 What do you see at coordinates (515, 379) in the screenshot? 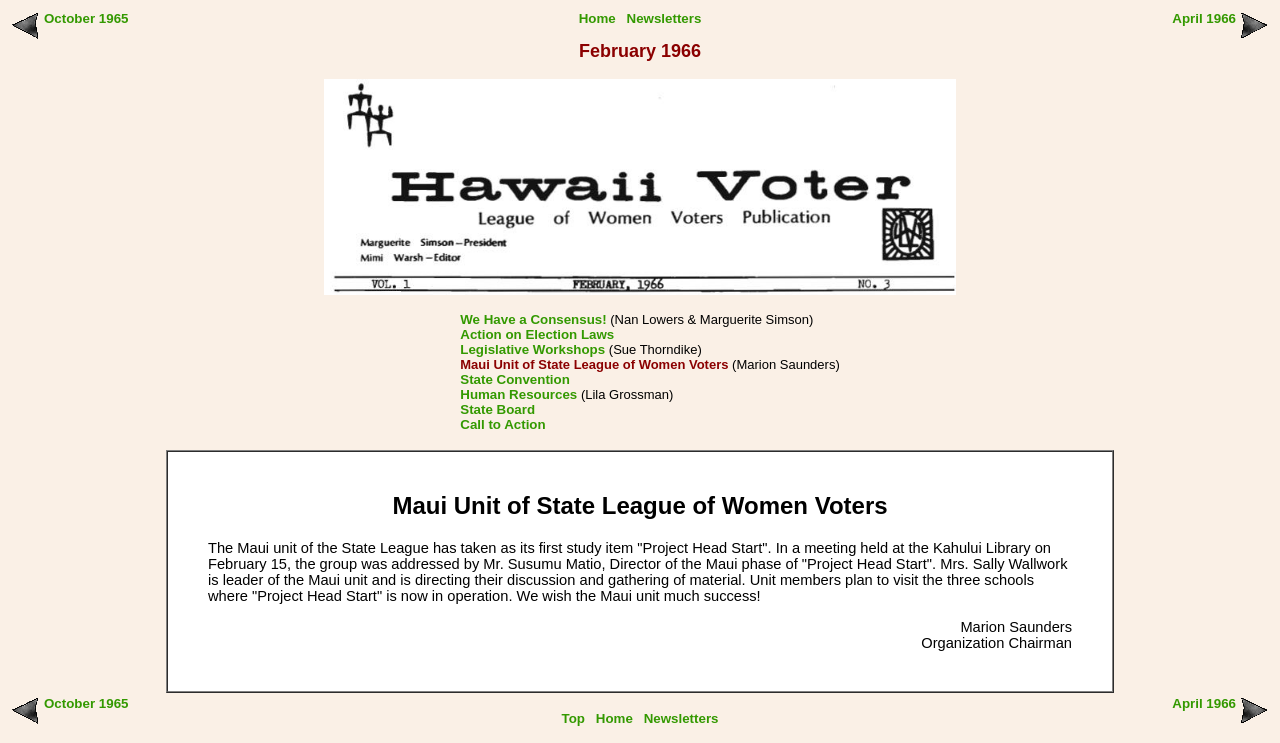
I see `State Convention` at bounding box center [515, 379].